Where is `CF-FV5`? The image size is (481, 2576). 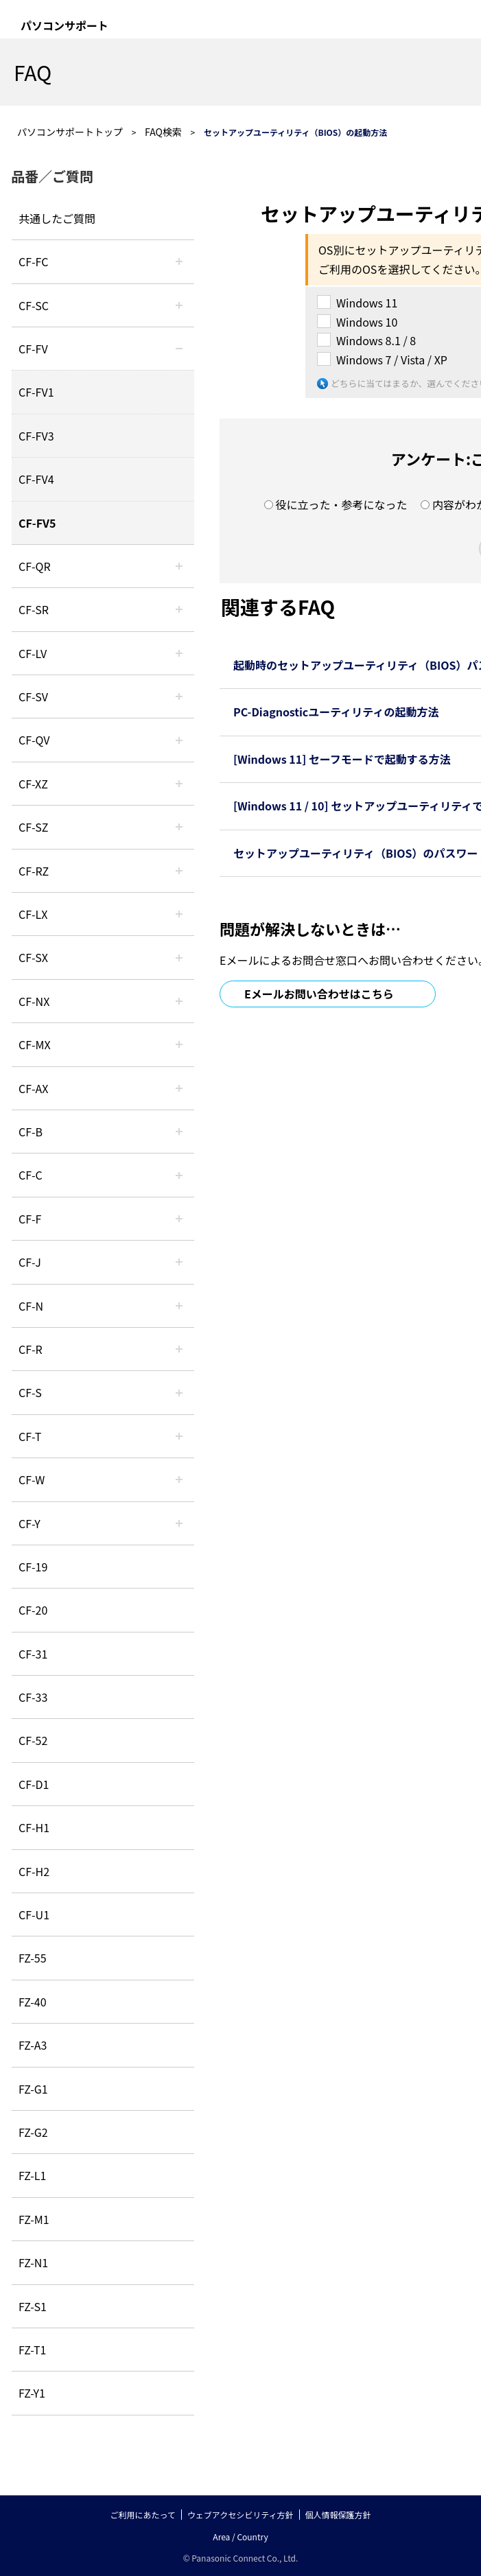
CF-FV5 is located at coordinates (37, 523).